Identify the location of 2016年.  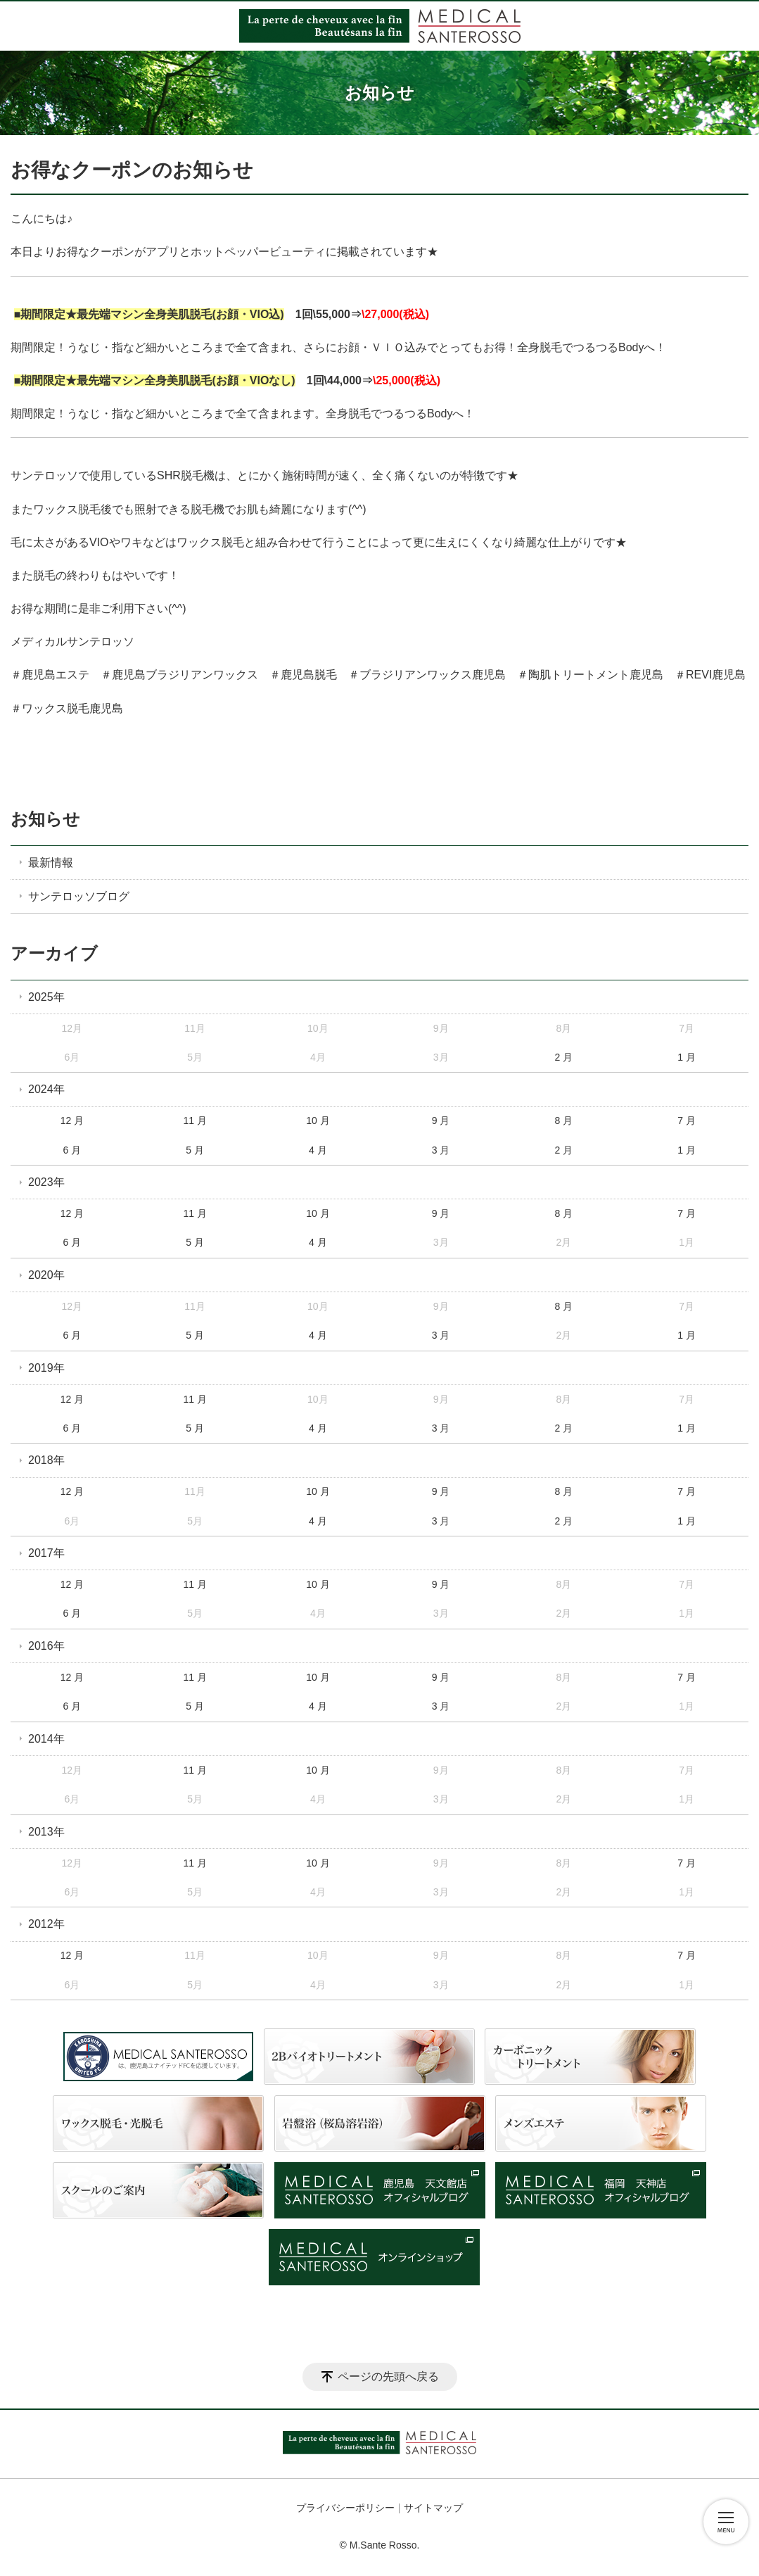
(46, 1646).